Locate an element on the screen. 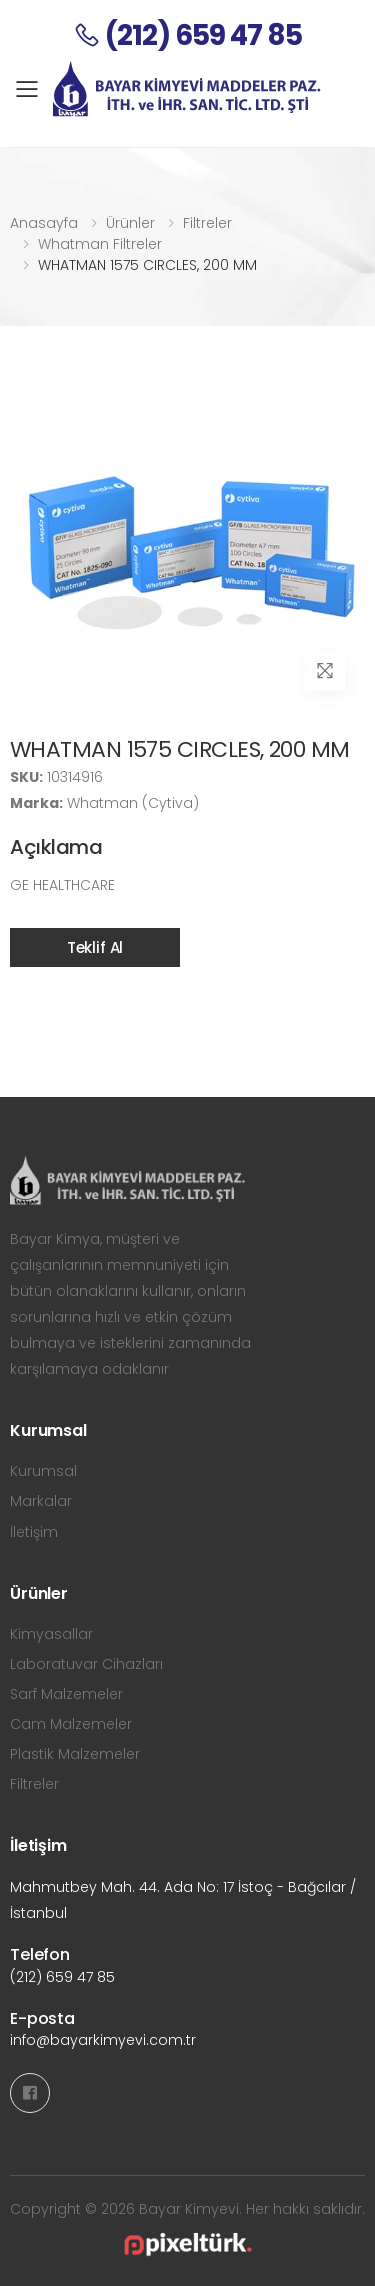 The height and width of the screenshot is (2286, 375). Filtreler is located at coordinates (207, 223).